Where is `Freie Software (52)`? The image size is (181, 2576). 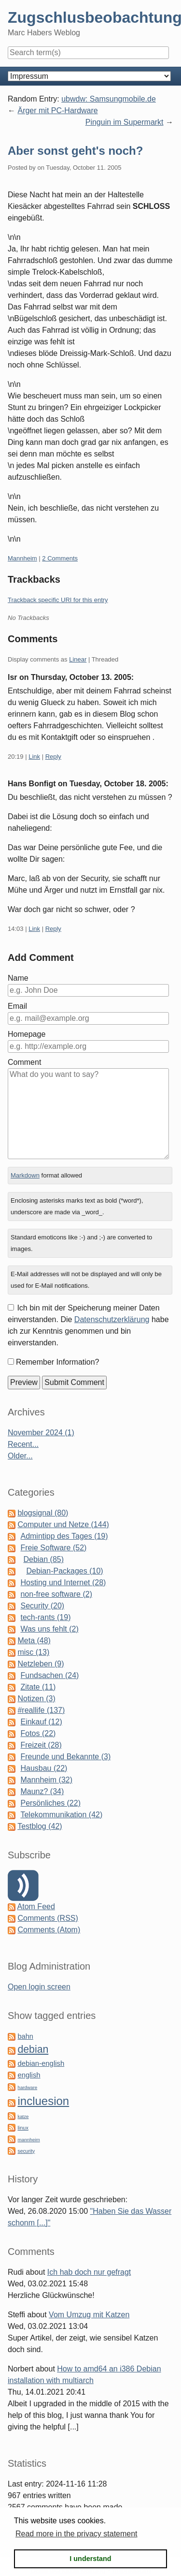
Freie Software (52) is located at coordinates (53, 1548).